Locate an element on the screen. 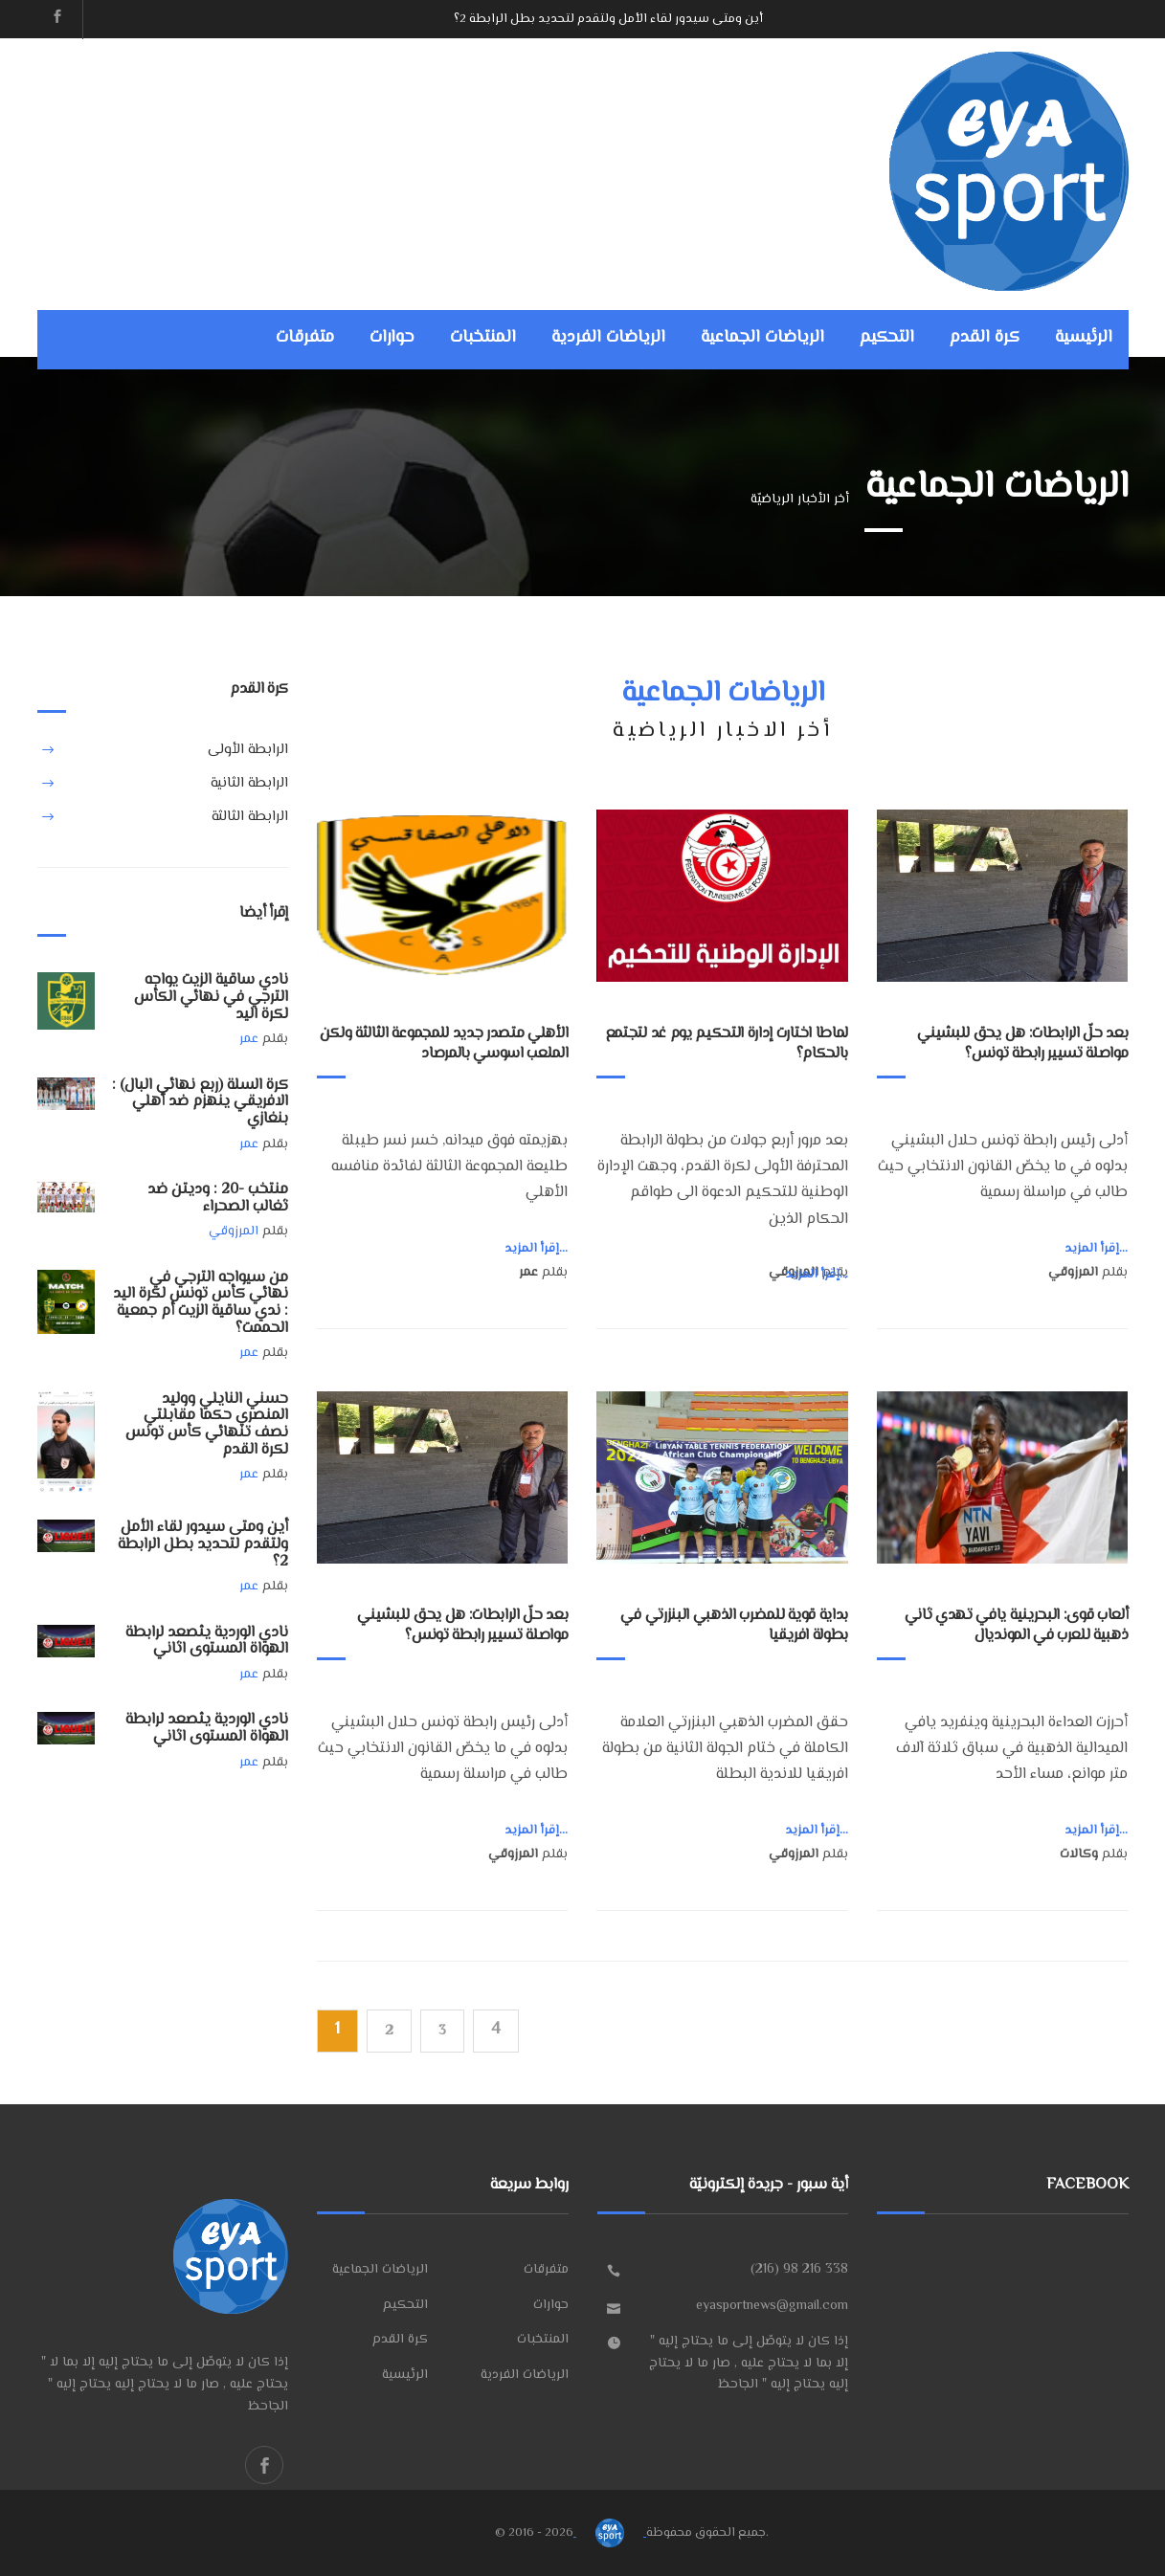 The image size is (1165, 2576). بعد حلّ الرابطات: هل يحق للبشيني مواصلة تسيير رابطة تونس؟ is located at coordinates (1022, 1044).